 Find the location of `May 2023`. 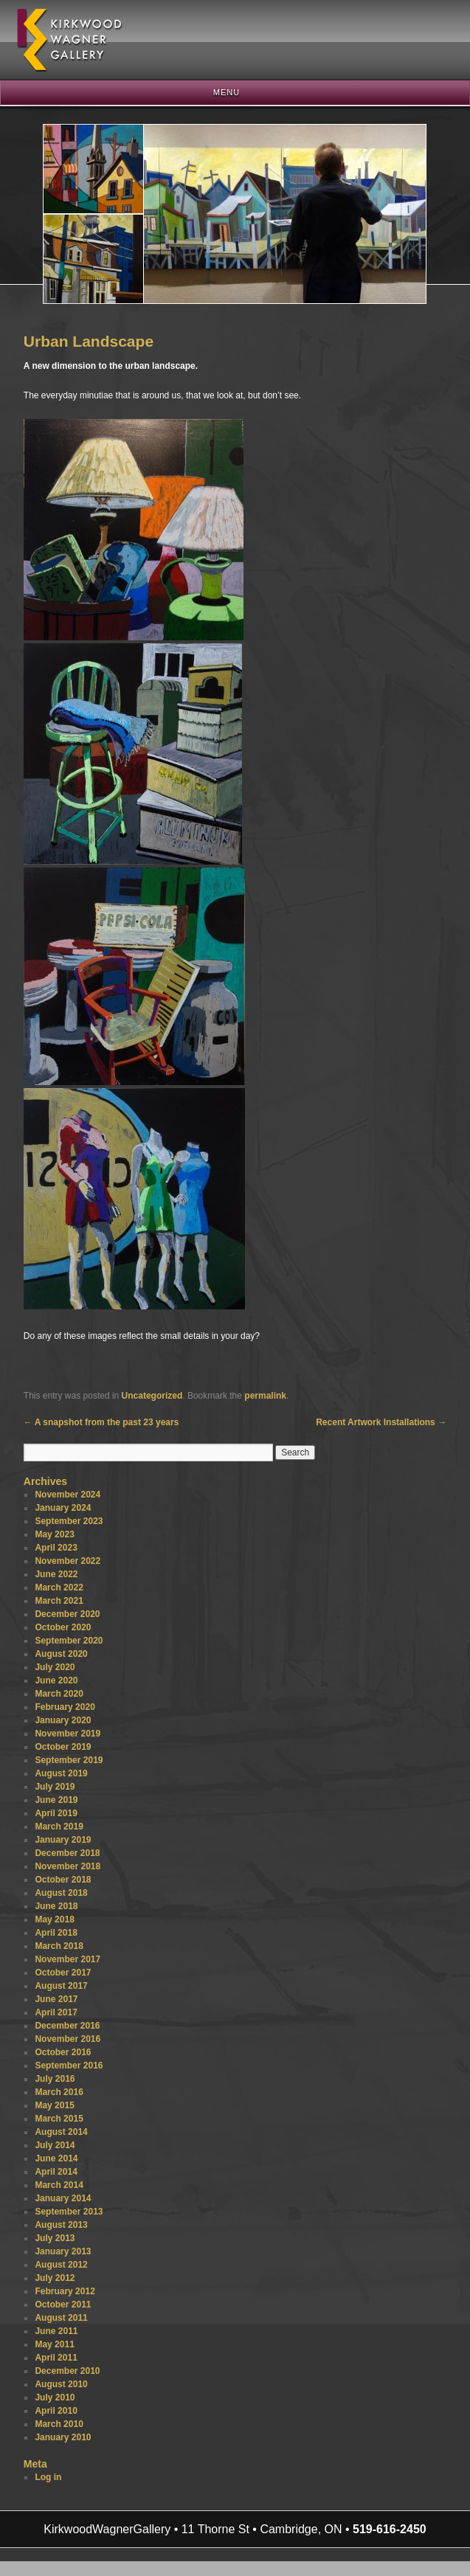

May 2023 is located at coordinates (54, 1534).